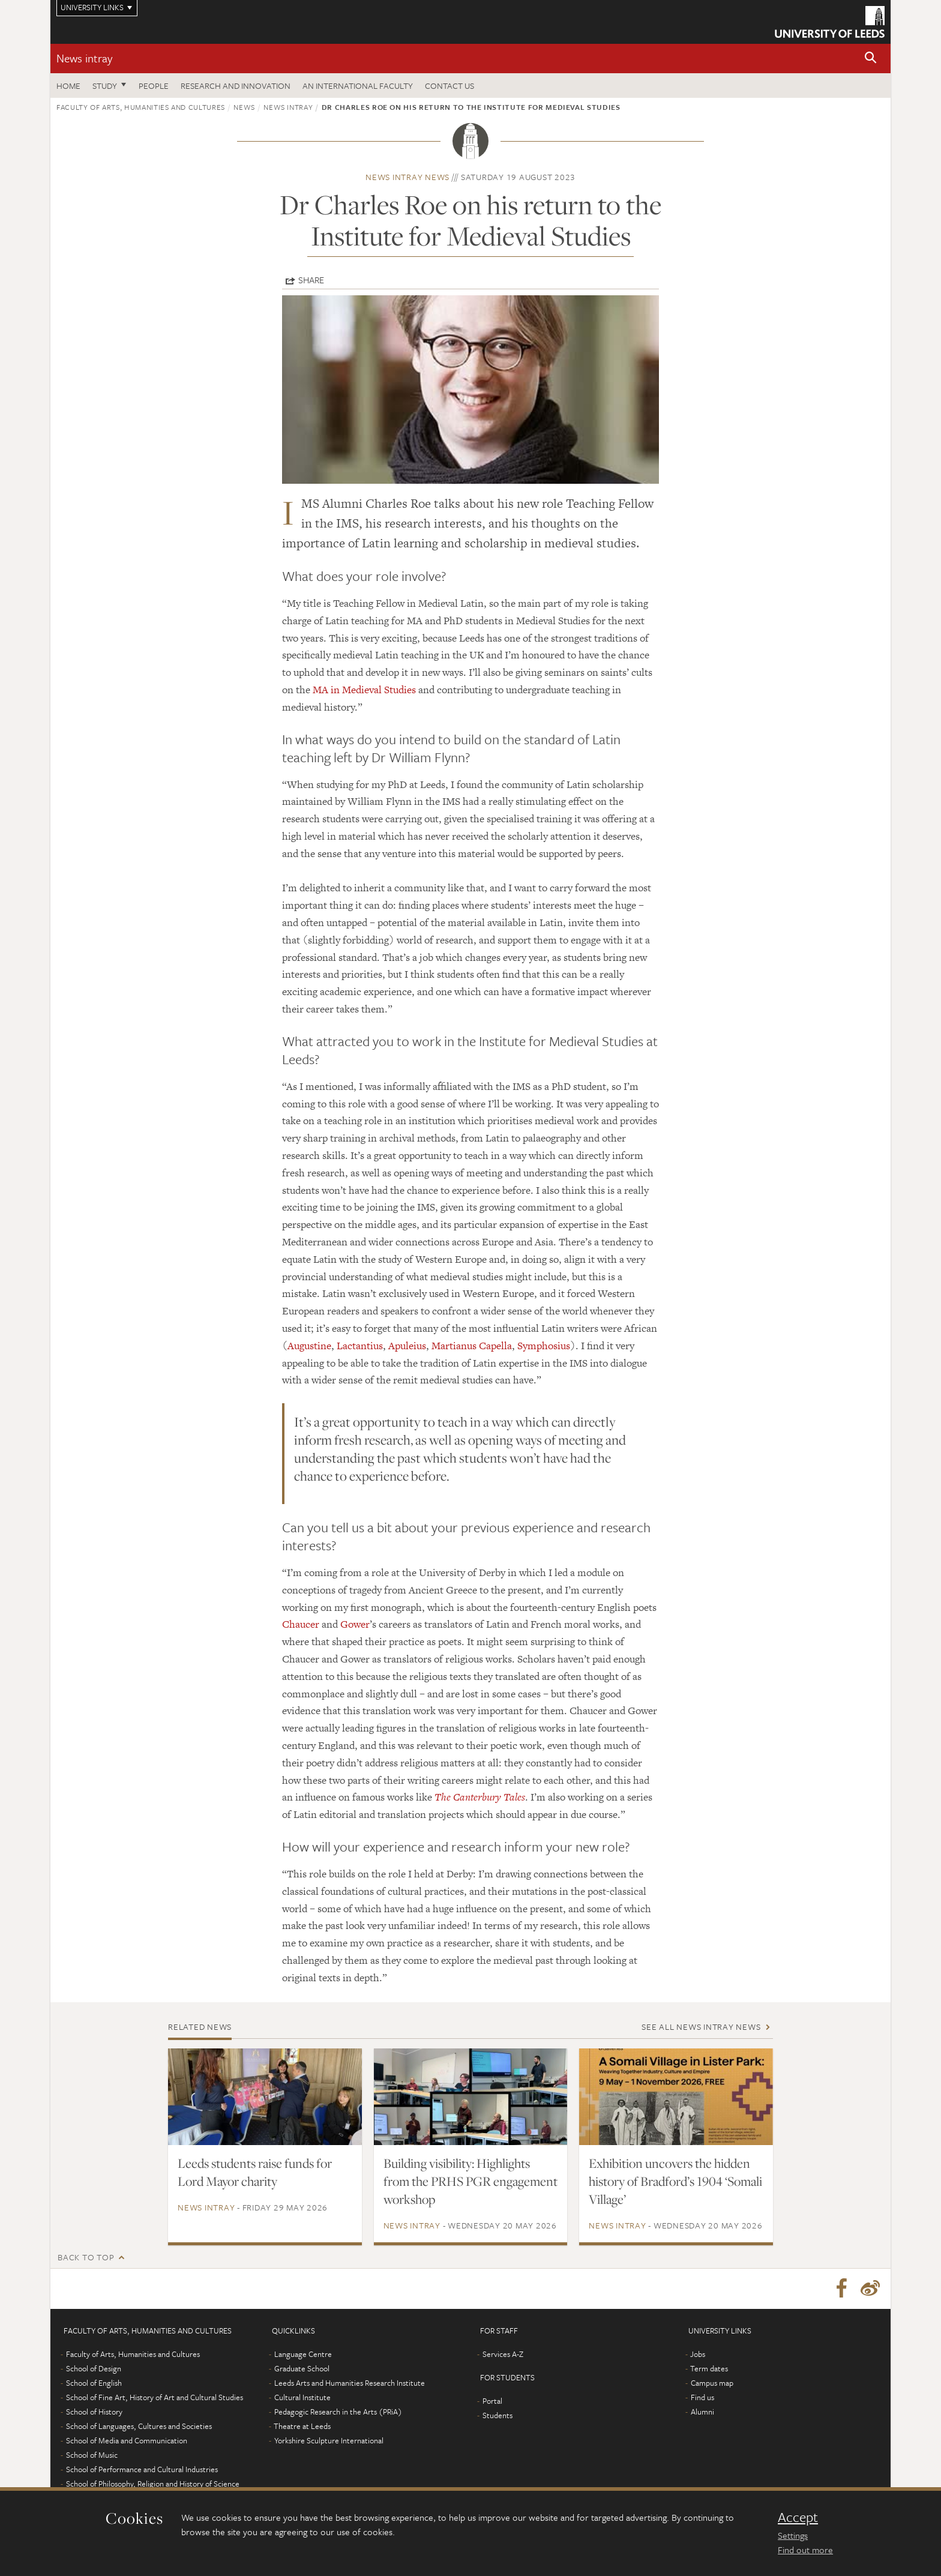 Image resolution: width=941 pixels, height=2576 pixels. I want to click on Jobs, so click(697, 2356).